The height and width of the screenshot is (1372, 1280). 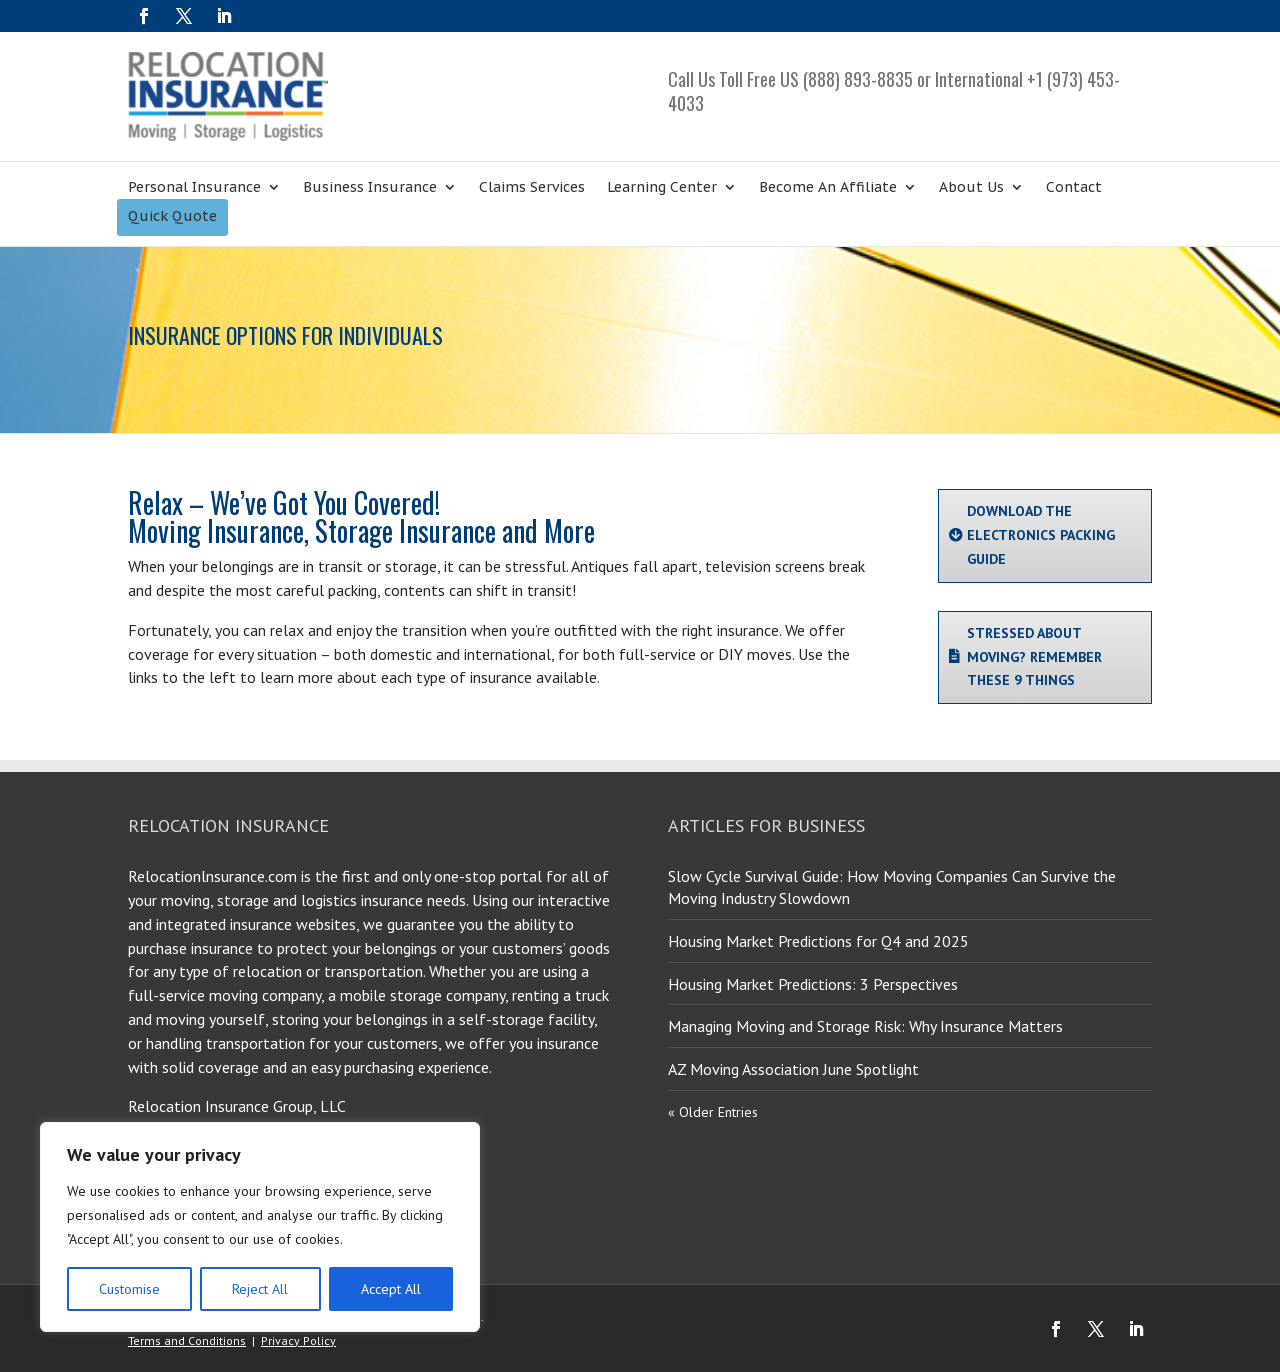 What do you see at coordinates (813, 984) in the screenshot?
I see `Housing Market Predictions: 3 Perspectives` at bounding box center [813, 984].